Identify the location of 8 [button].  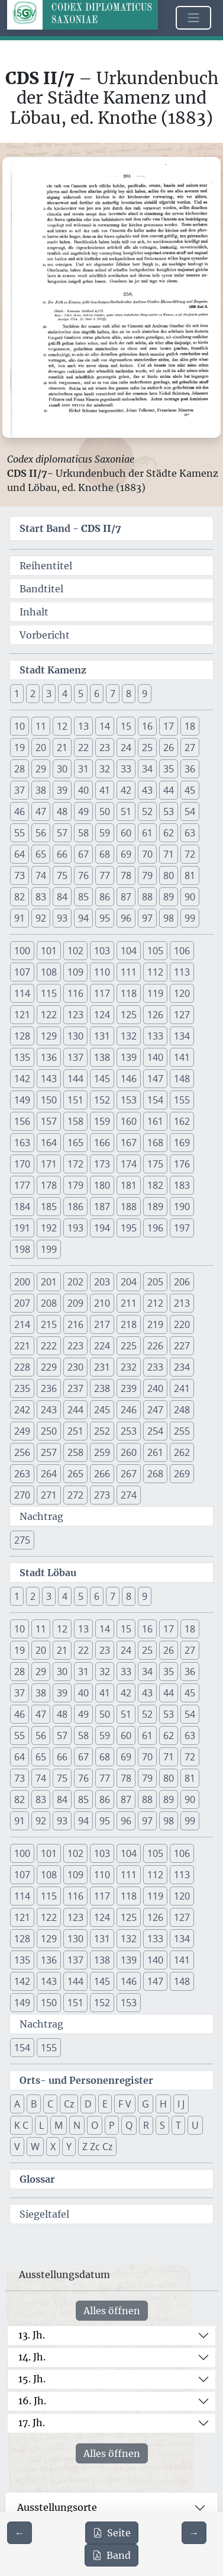
(128, 693).